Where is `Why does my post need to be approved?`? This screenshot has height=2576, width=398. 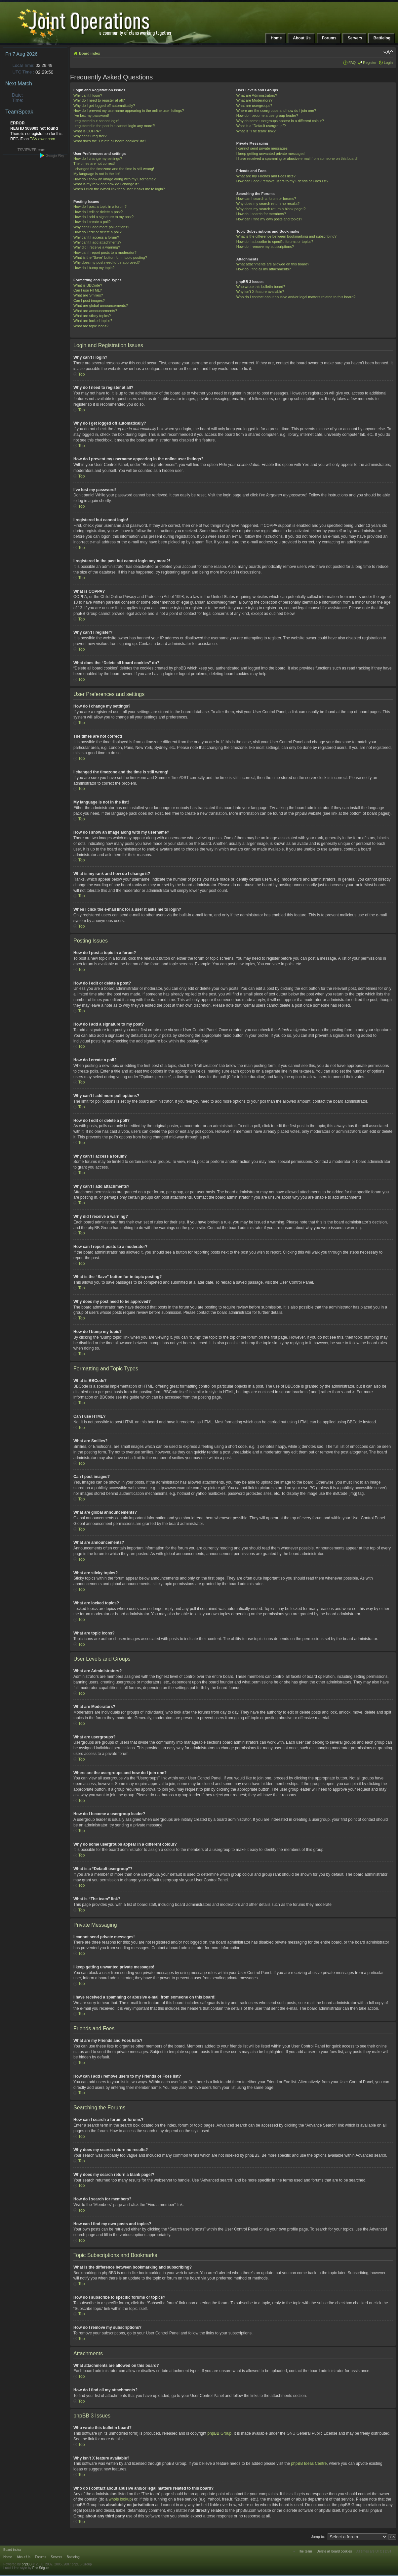 Why does my post need to be approved? is located at coordinates (106, 262).